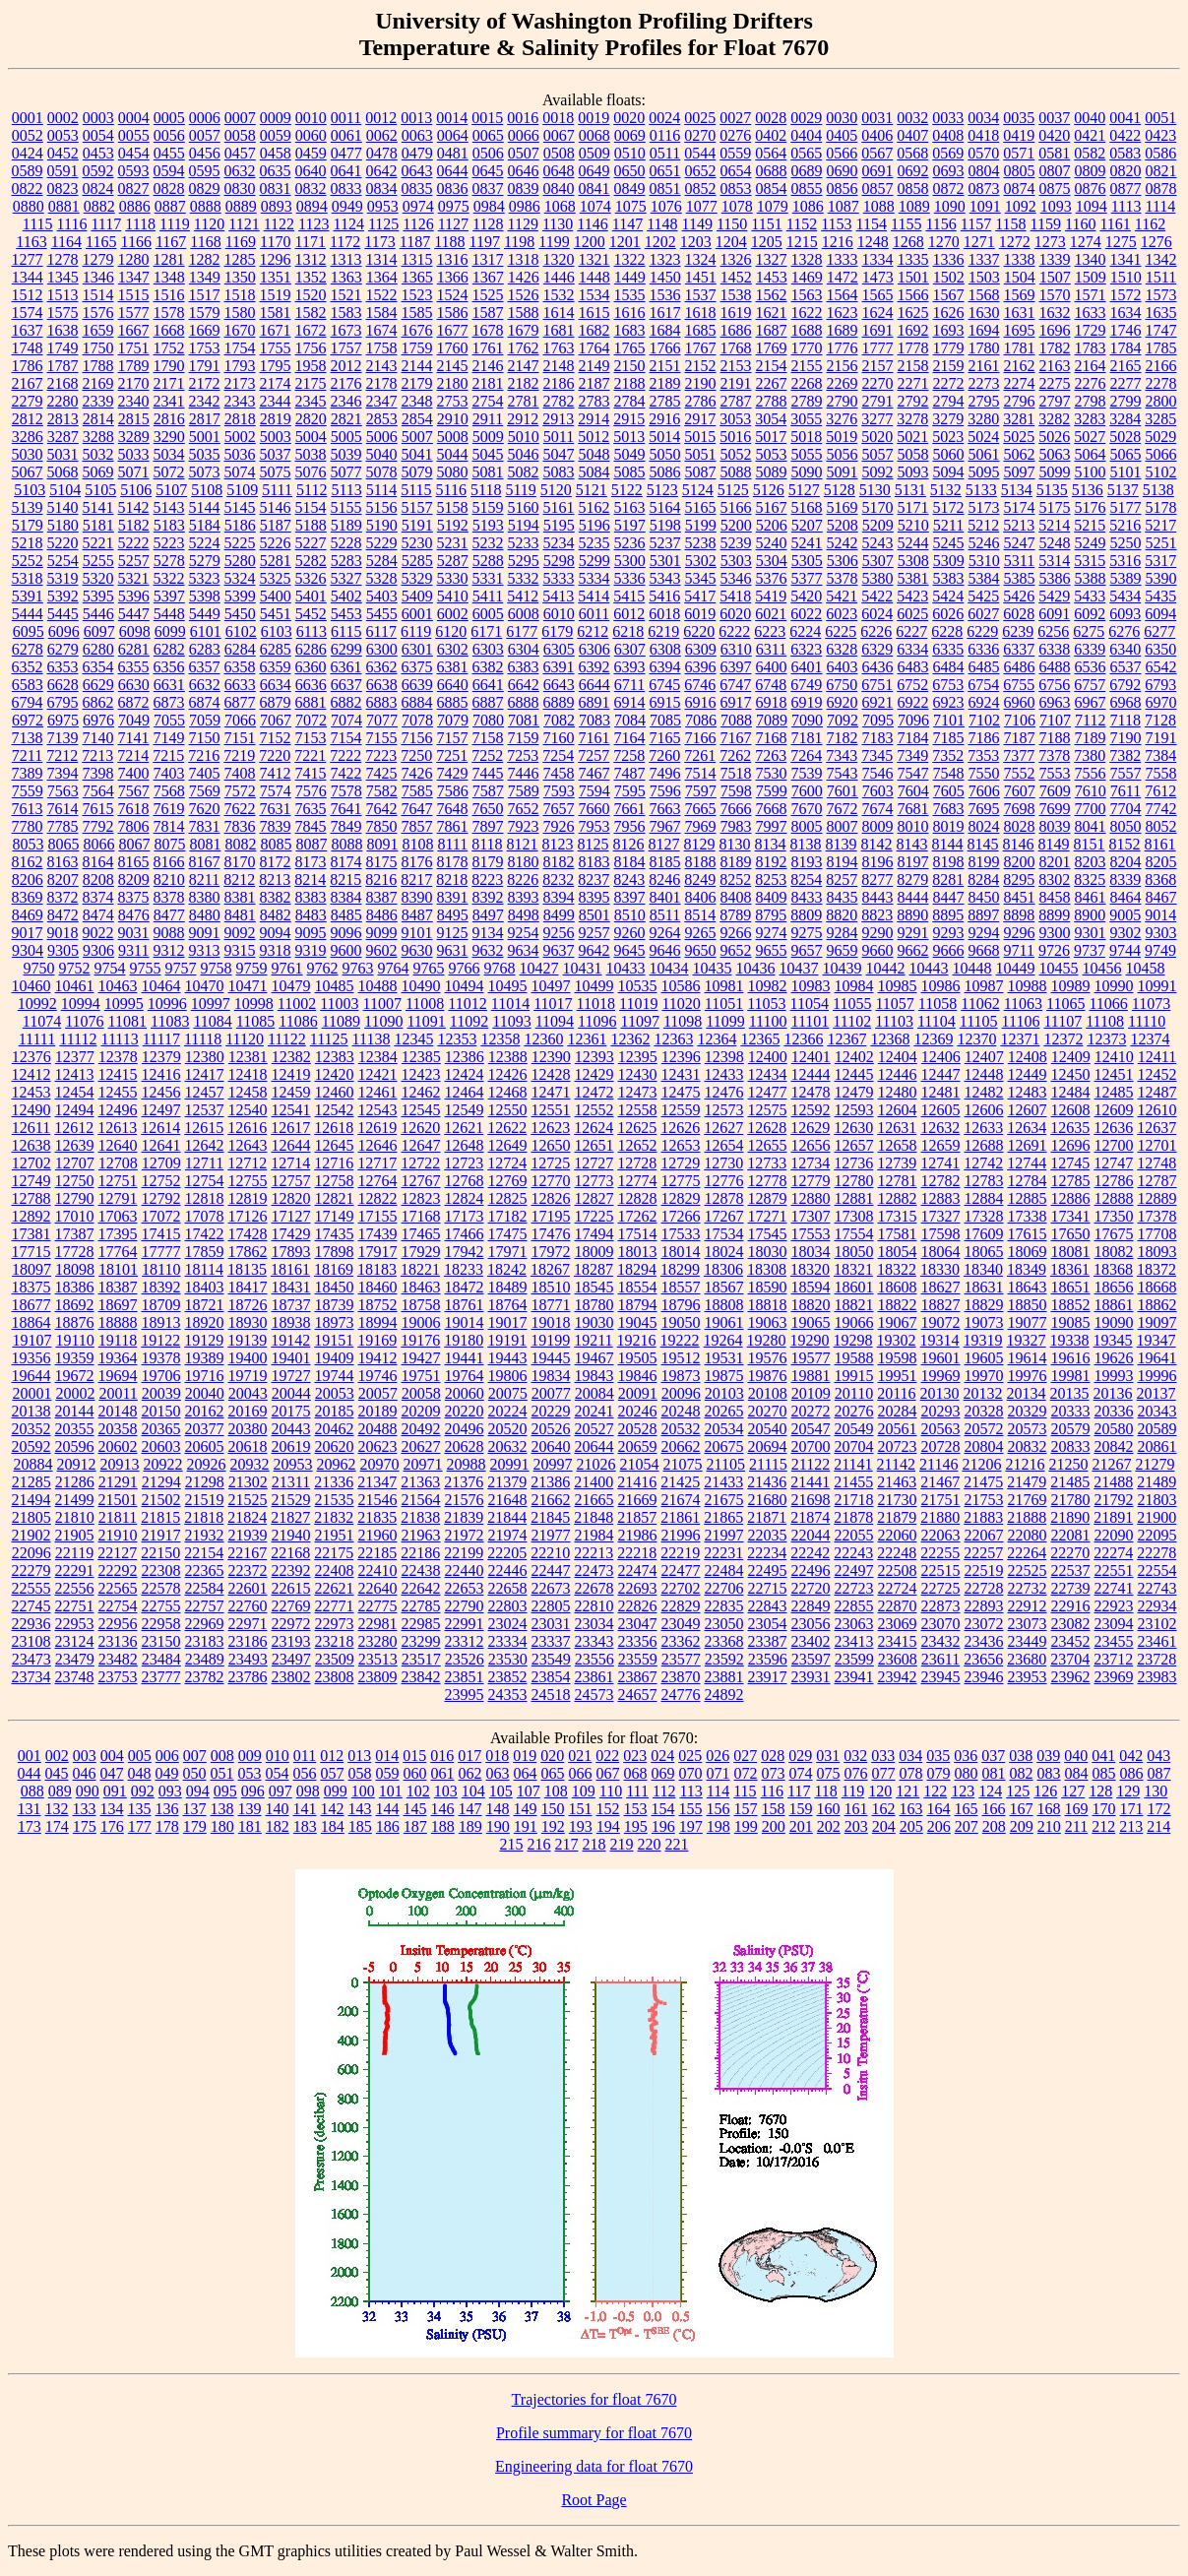  I want to click on 20352, so click(31, 1428).